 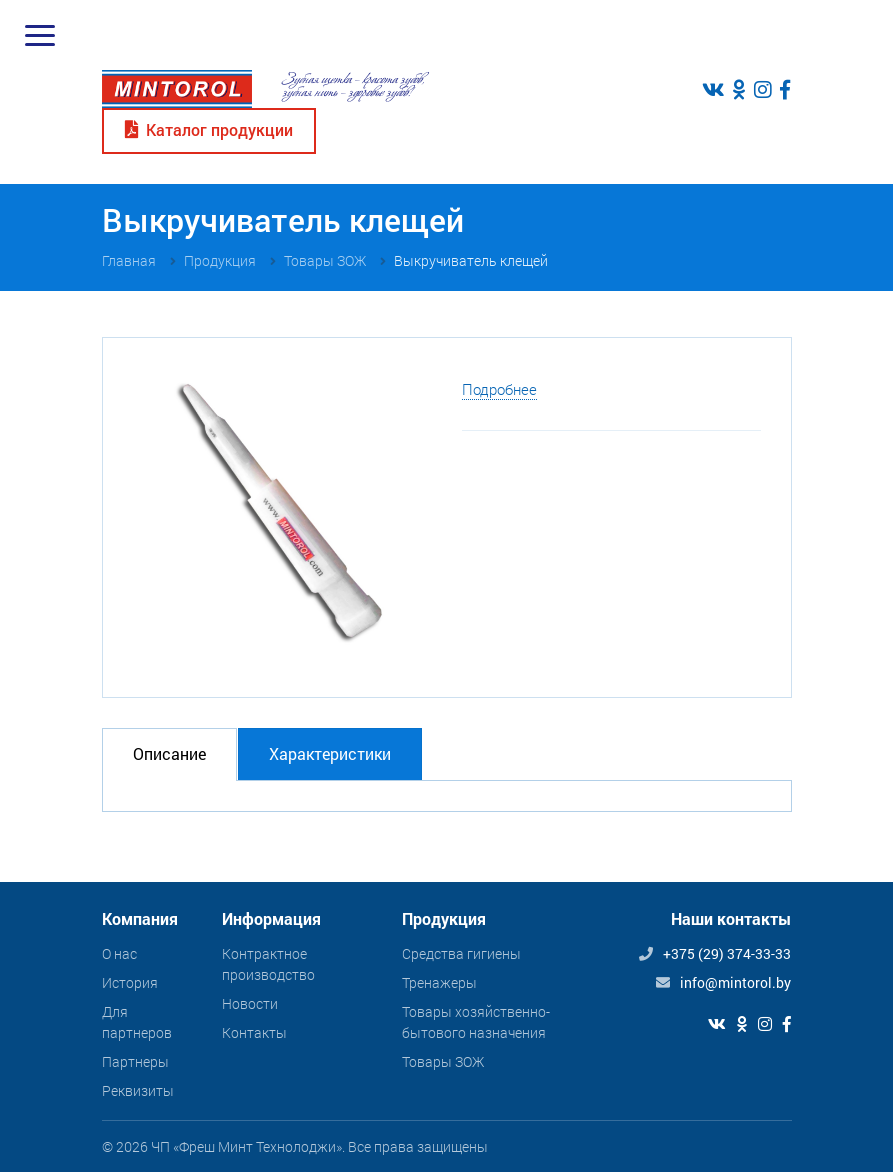 I want to click on Партнеры, so click(x=135, y=1061).